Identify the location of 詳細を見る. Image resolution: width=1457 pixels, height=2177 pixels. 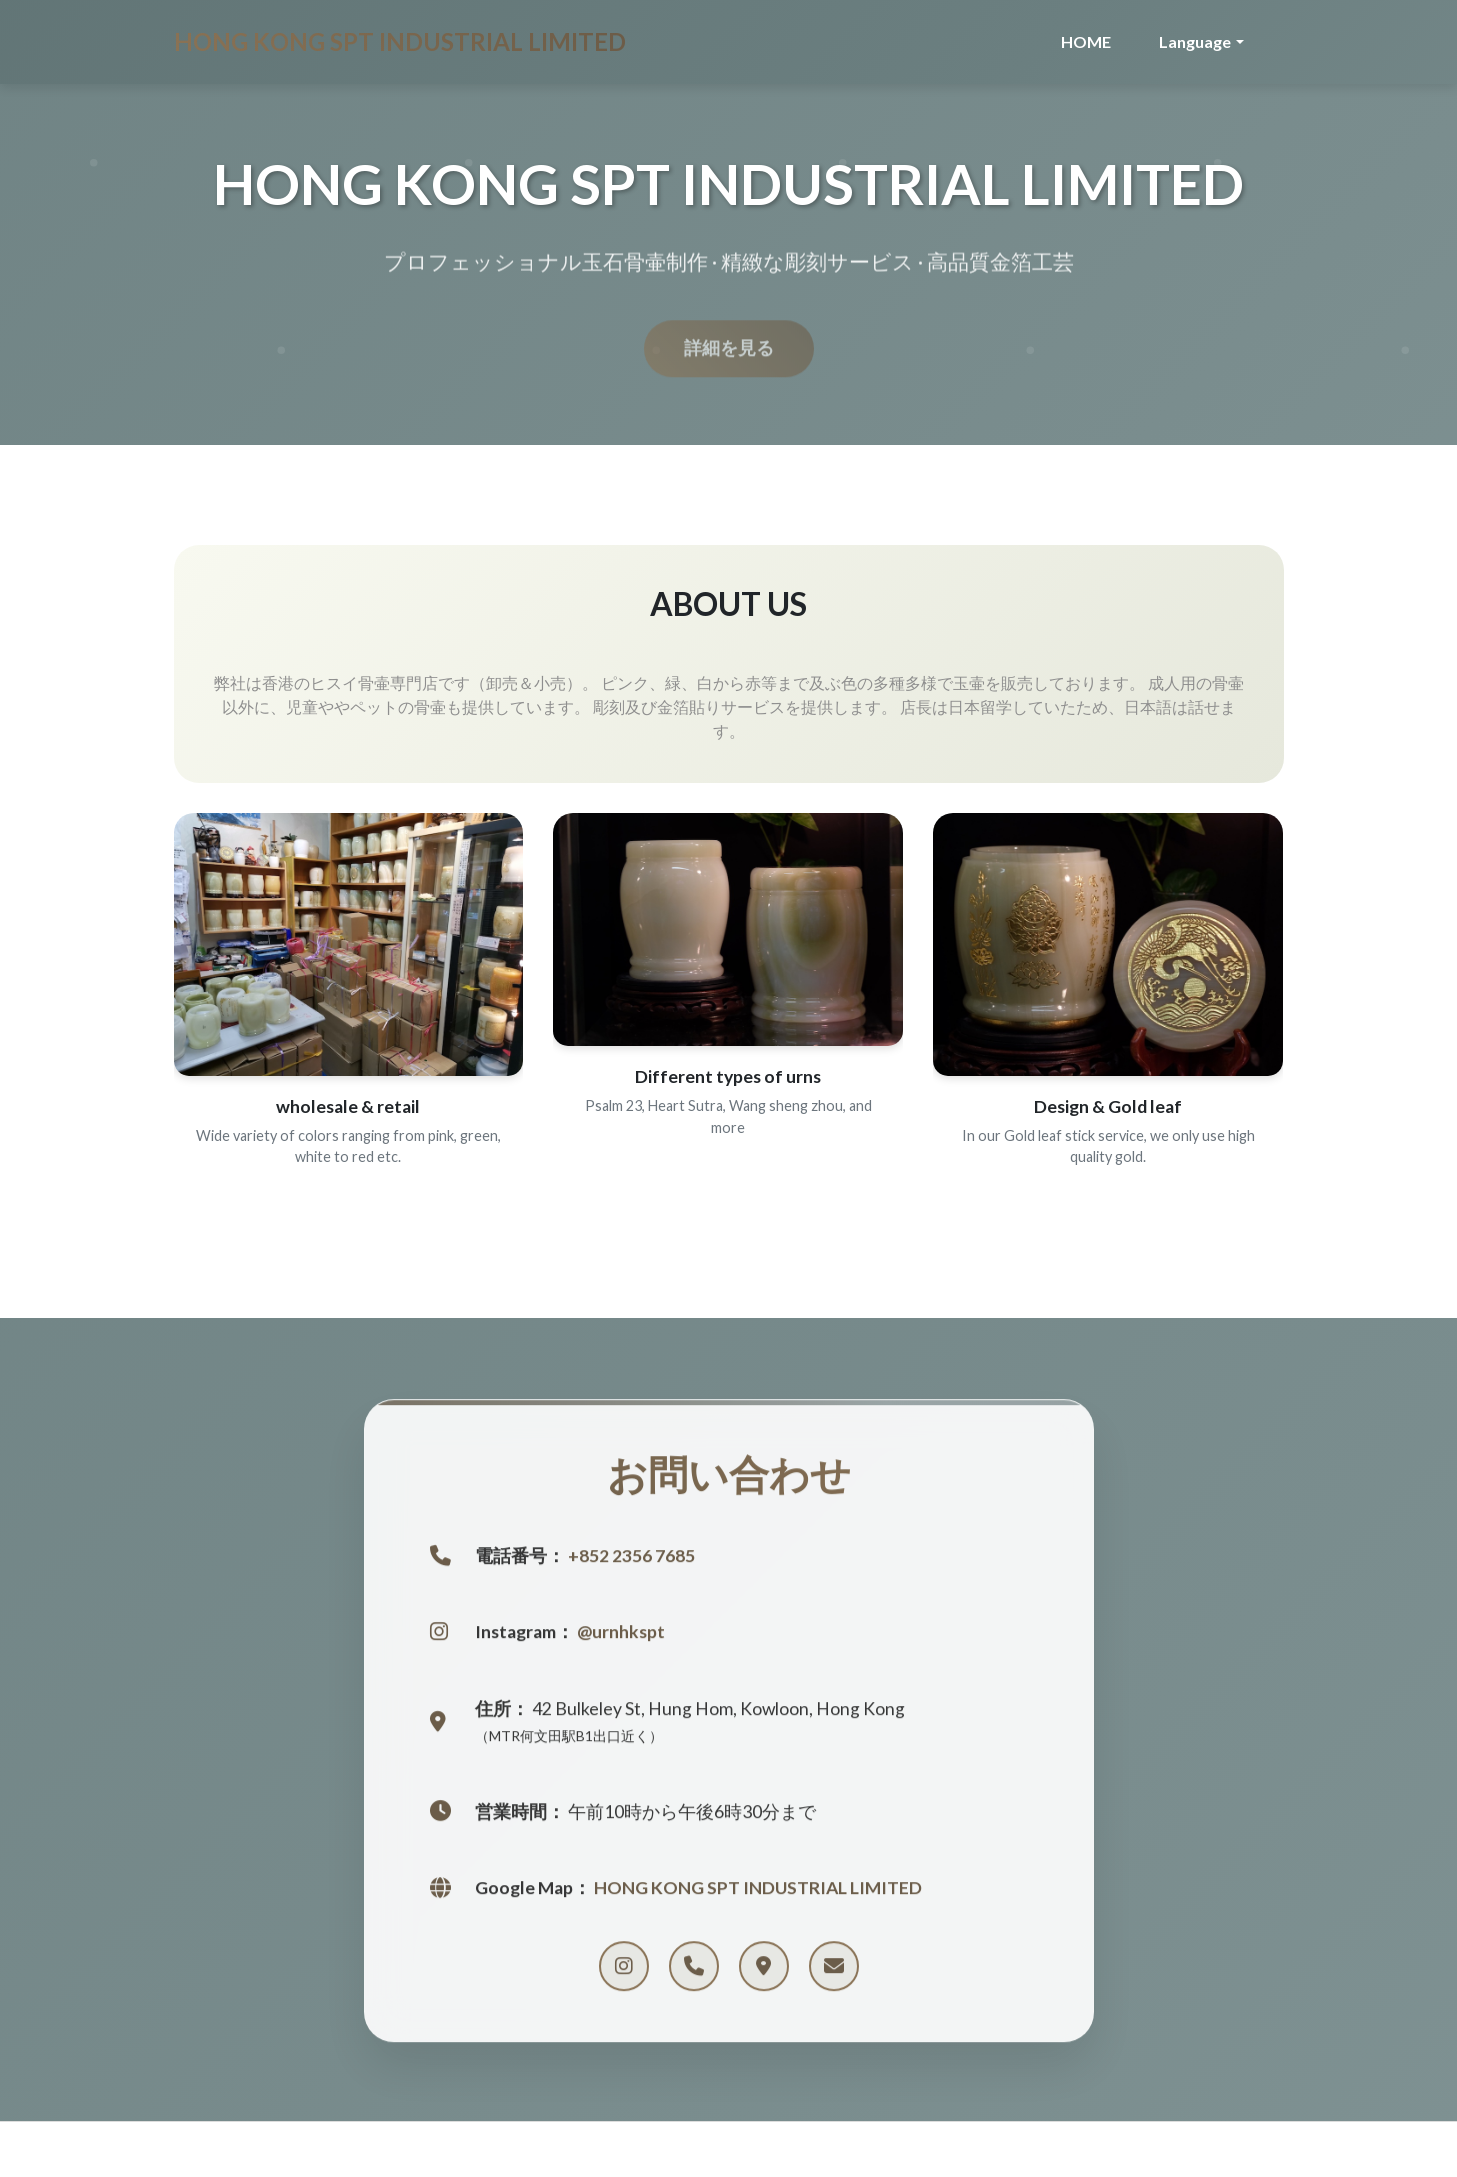
(729, 355).